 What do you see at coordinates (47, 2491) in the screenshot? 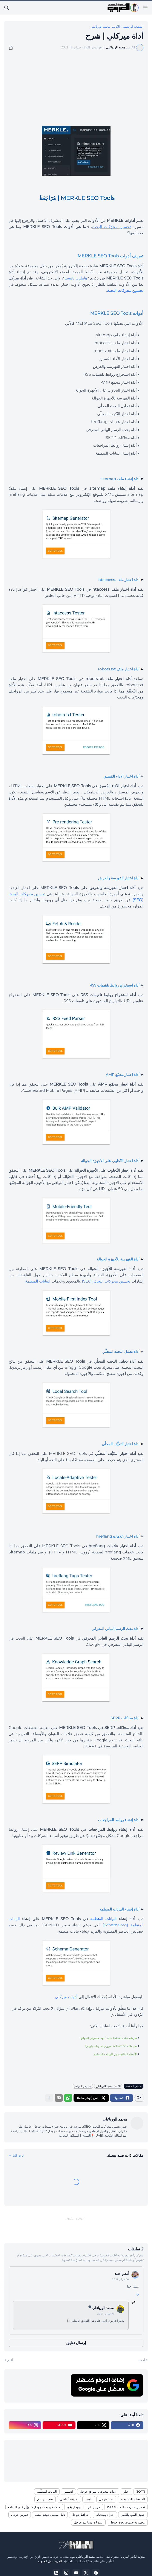
I see `البيانات المنظّمة` at bounding box center [47, 2491].